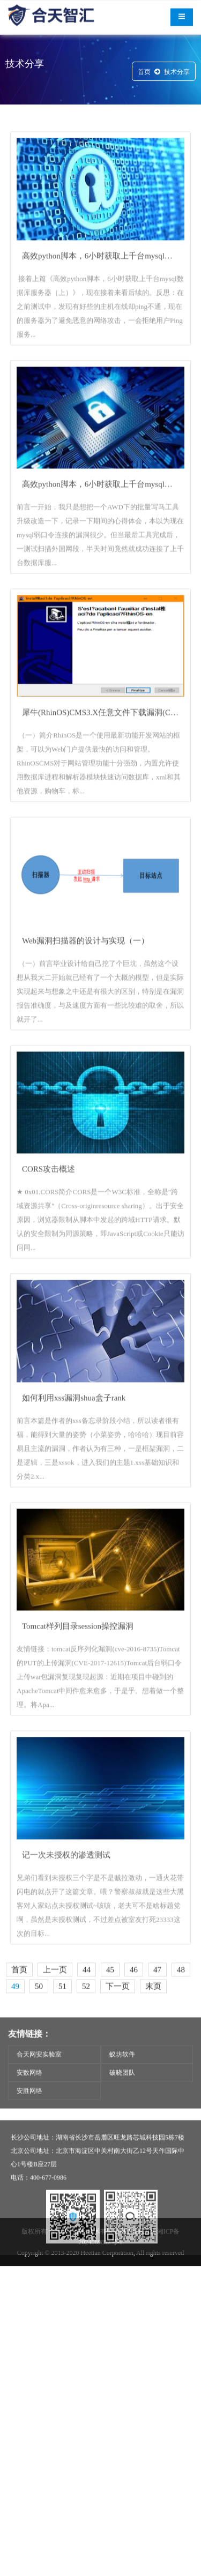  What do you see at coordinates (110, 2029) in the screenshot?
I see `45` at bounding box center [110, 2029].